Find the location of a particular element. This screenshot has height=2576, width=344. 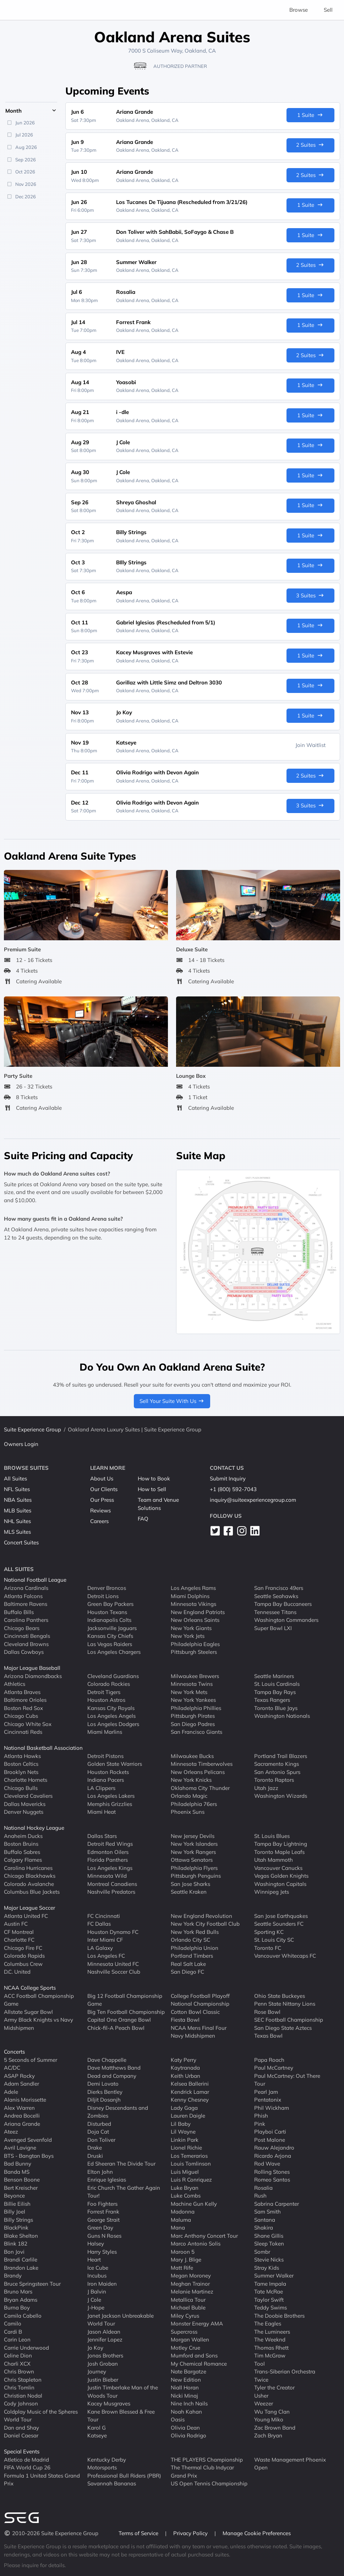

inquiry@suiteexperiencegroup.com is located at coordinates (253, 1499).